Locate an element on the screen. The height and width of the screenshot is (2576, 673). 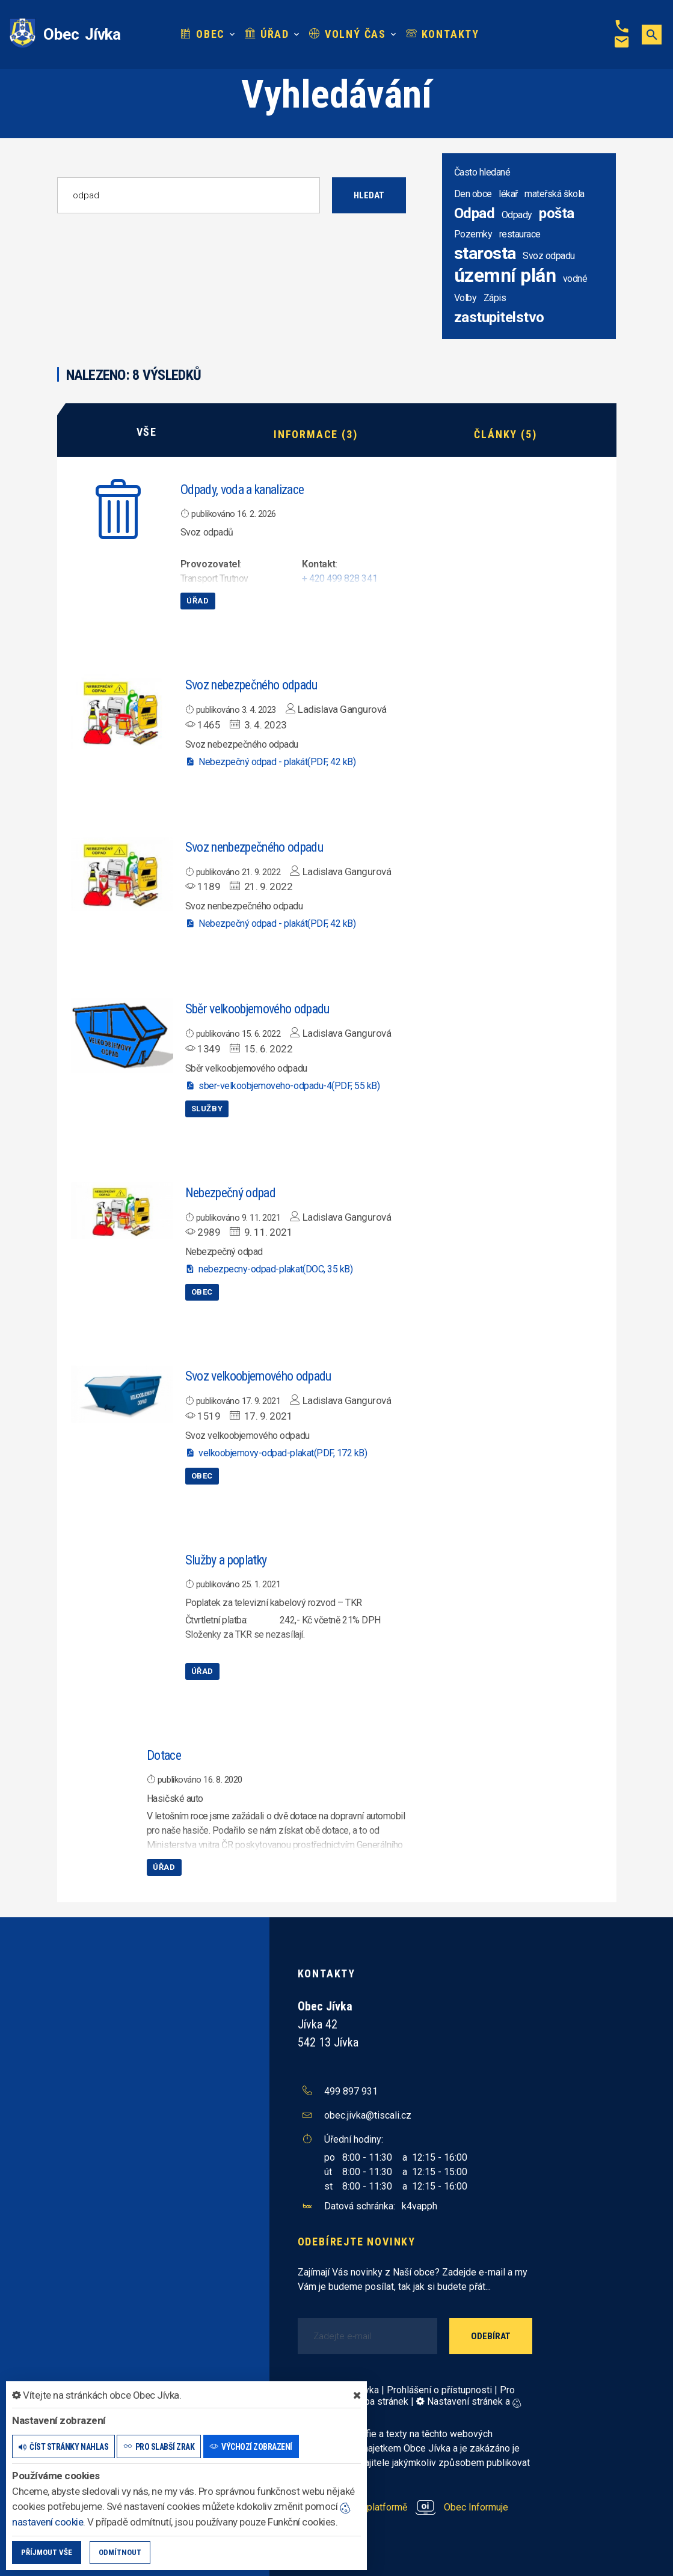
starosta is located at coordinates (485, 253).